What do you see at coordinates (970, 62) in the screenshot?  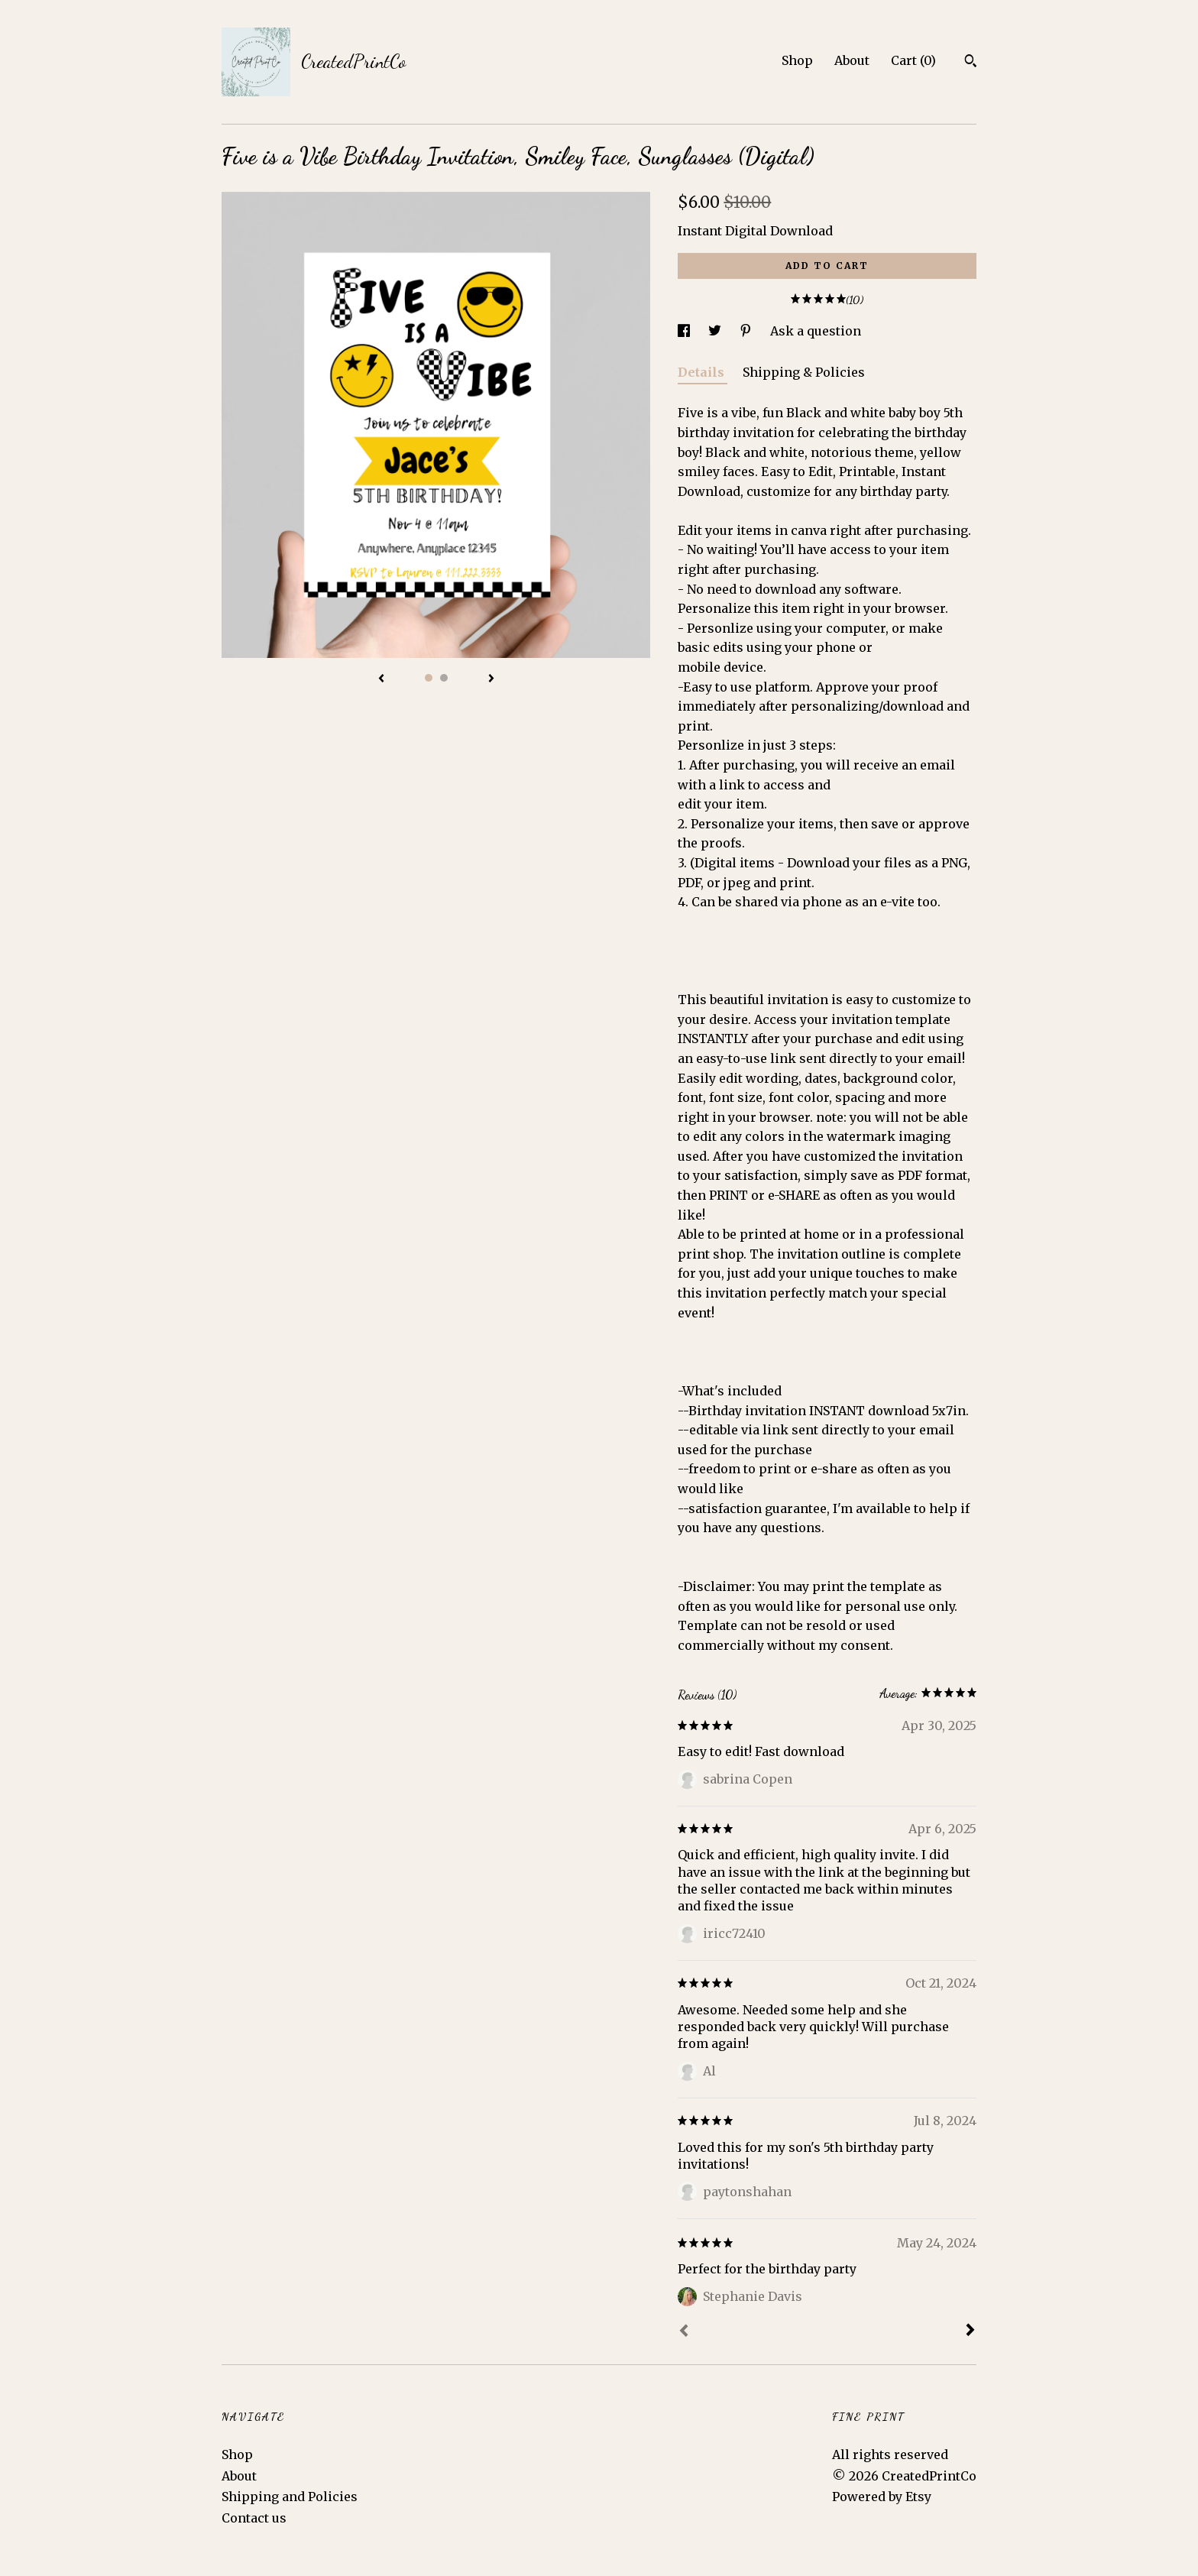 I see `[Search]` at bounding box center [970, 62].